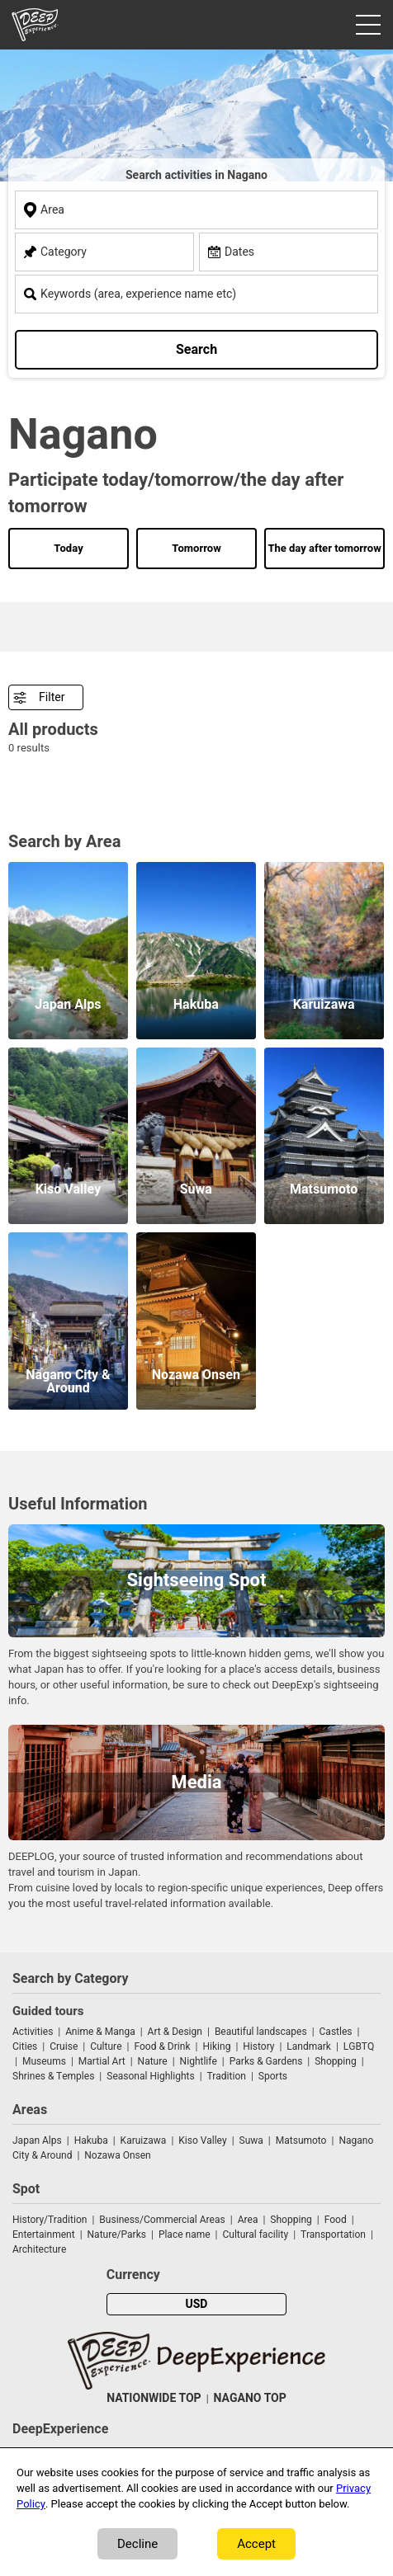 The height and width of the screenshot is (2576, 393). I want to click on Nature/Parks, so click(117, 2234).